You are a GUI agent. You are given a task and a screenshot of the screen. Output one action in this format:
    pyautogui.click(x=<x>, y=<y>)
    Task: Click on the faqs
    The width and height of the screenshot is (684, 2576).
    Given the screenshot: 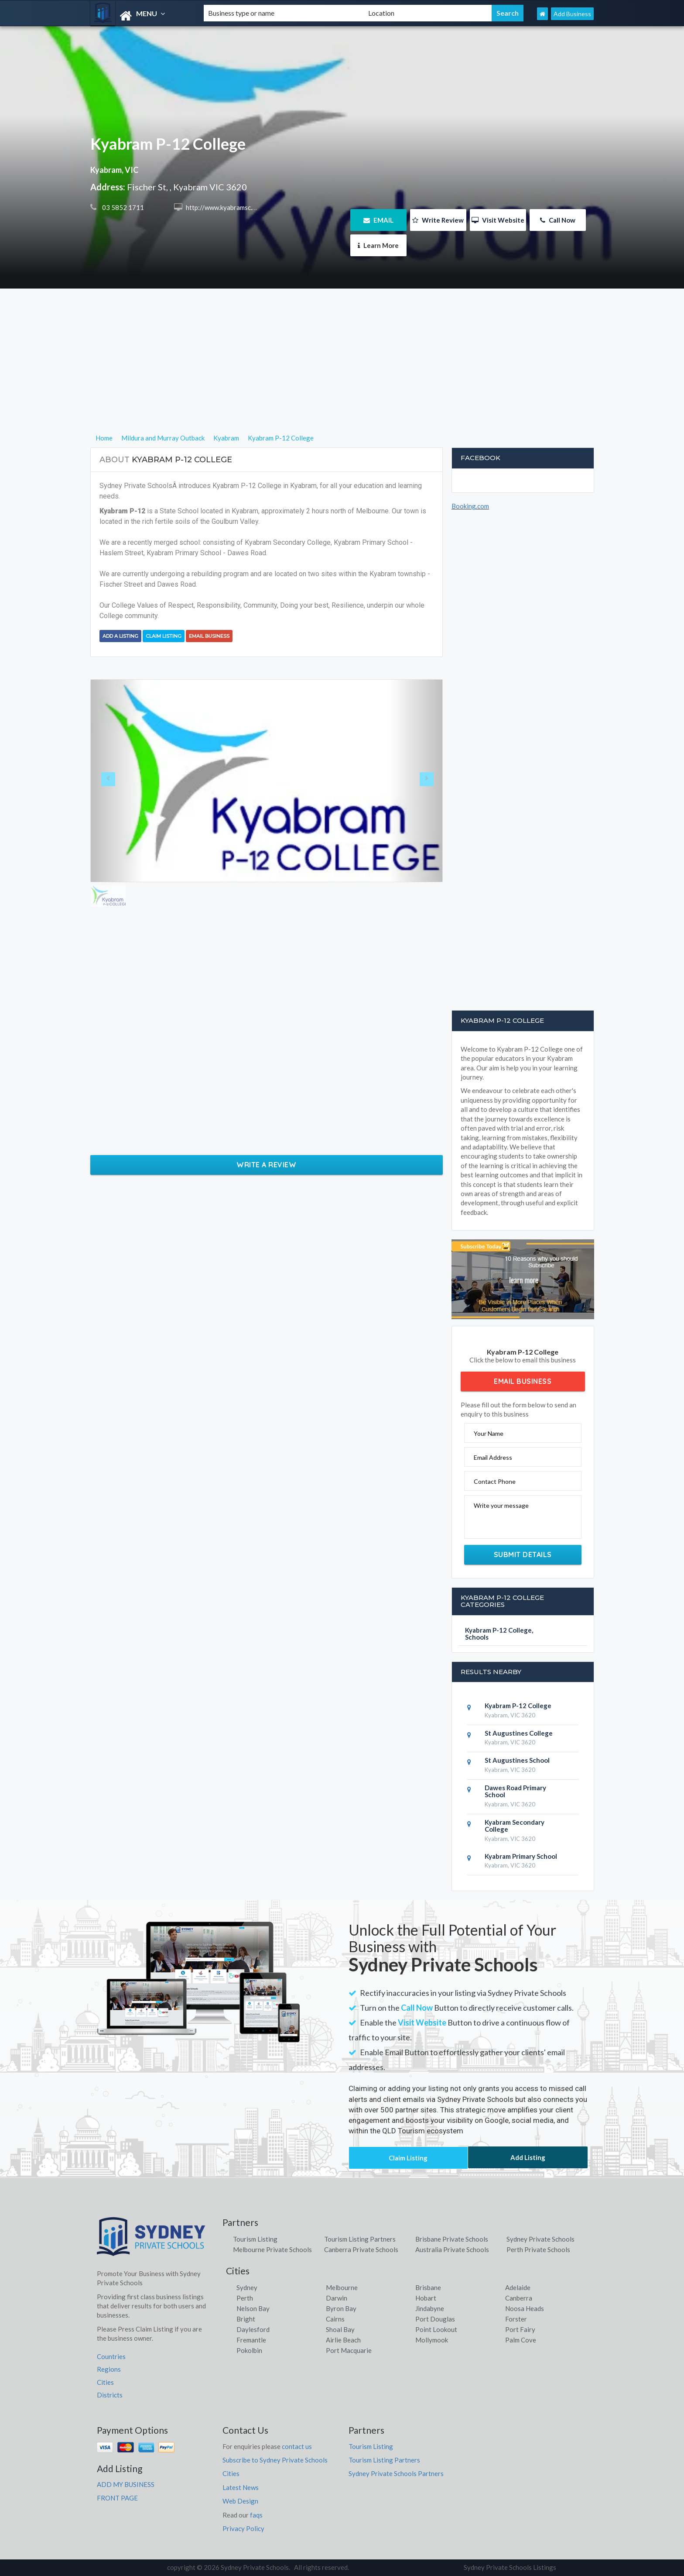 What is the action you would take?
    pyautogui.click(x=256, y=2515)
    